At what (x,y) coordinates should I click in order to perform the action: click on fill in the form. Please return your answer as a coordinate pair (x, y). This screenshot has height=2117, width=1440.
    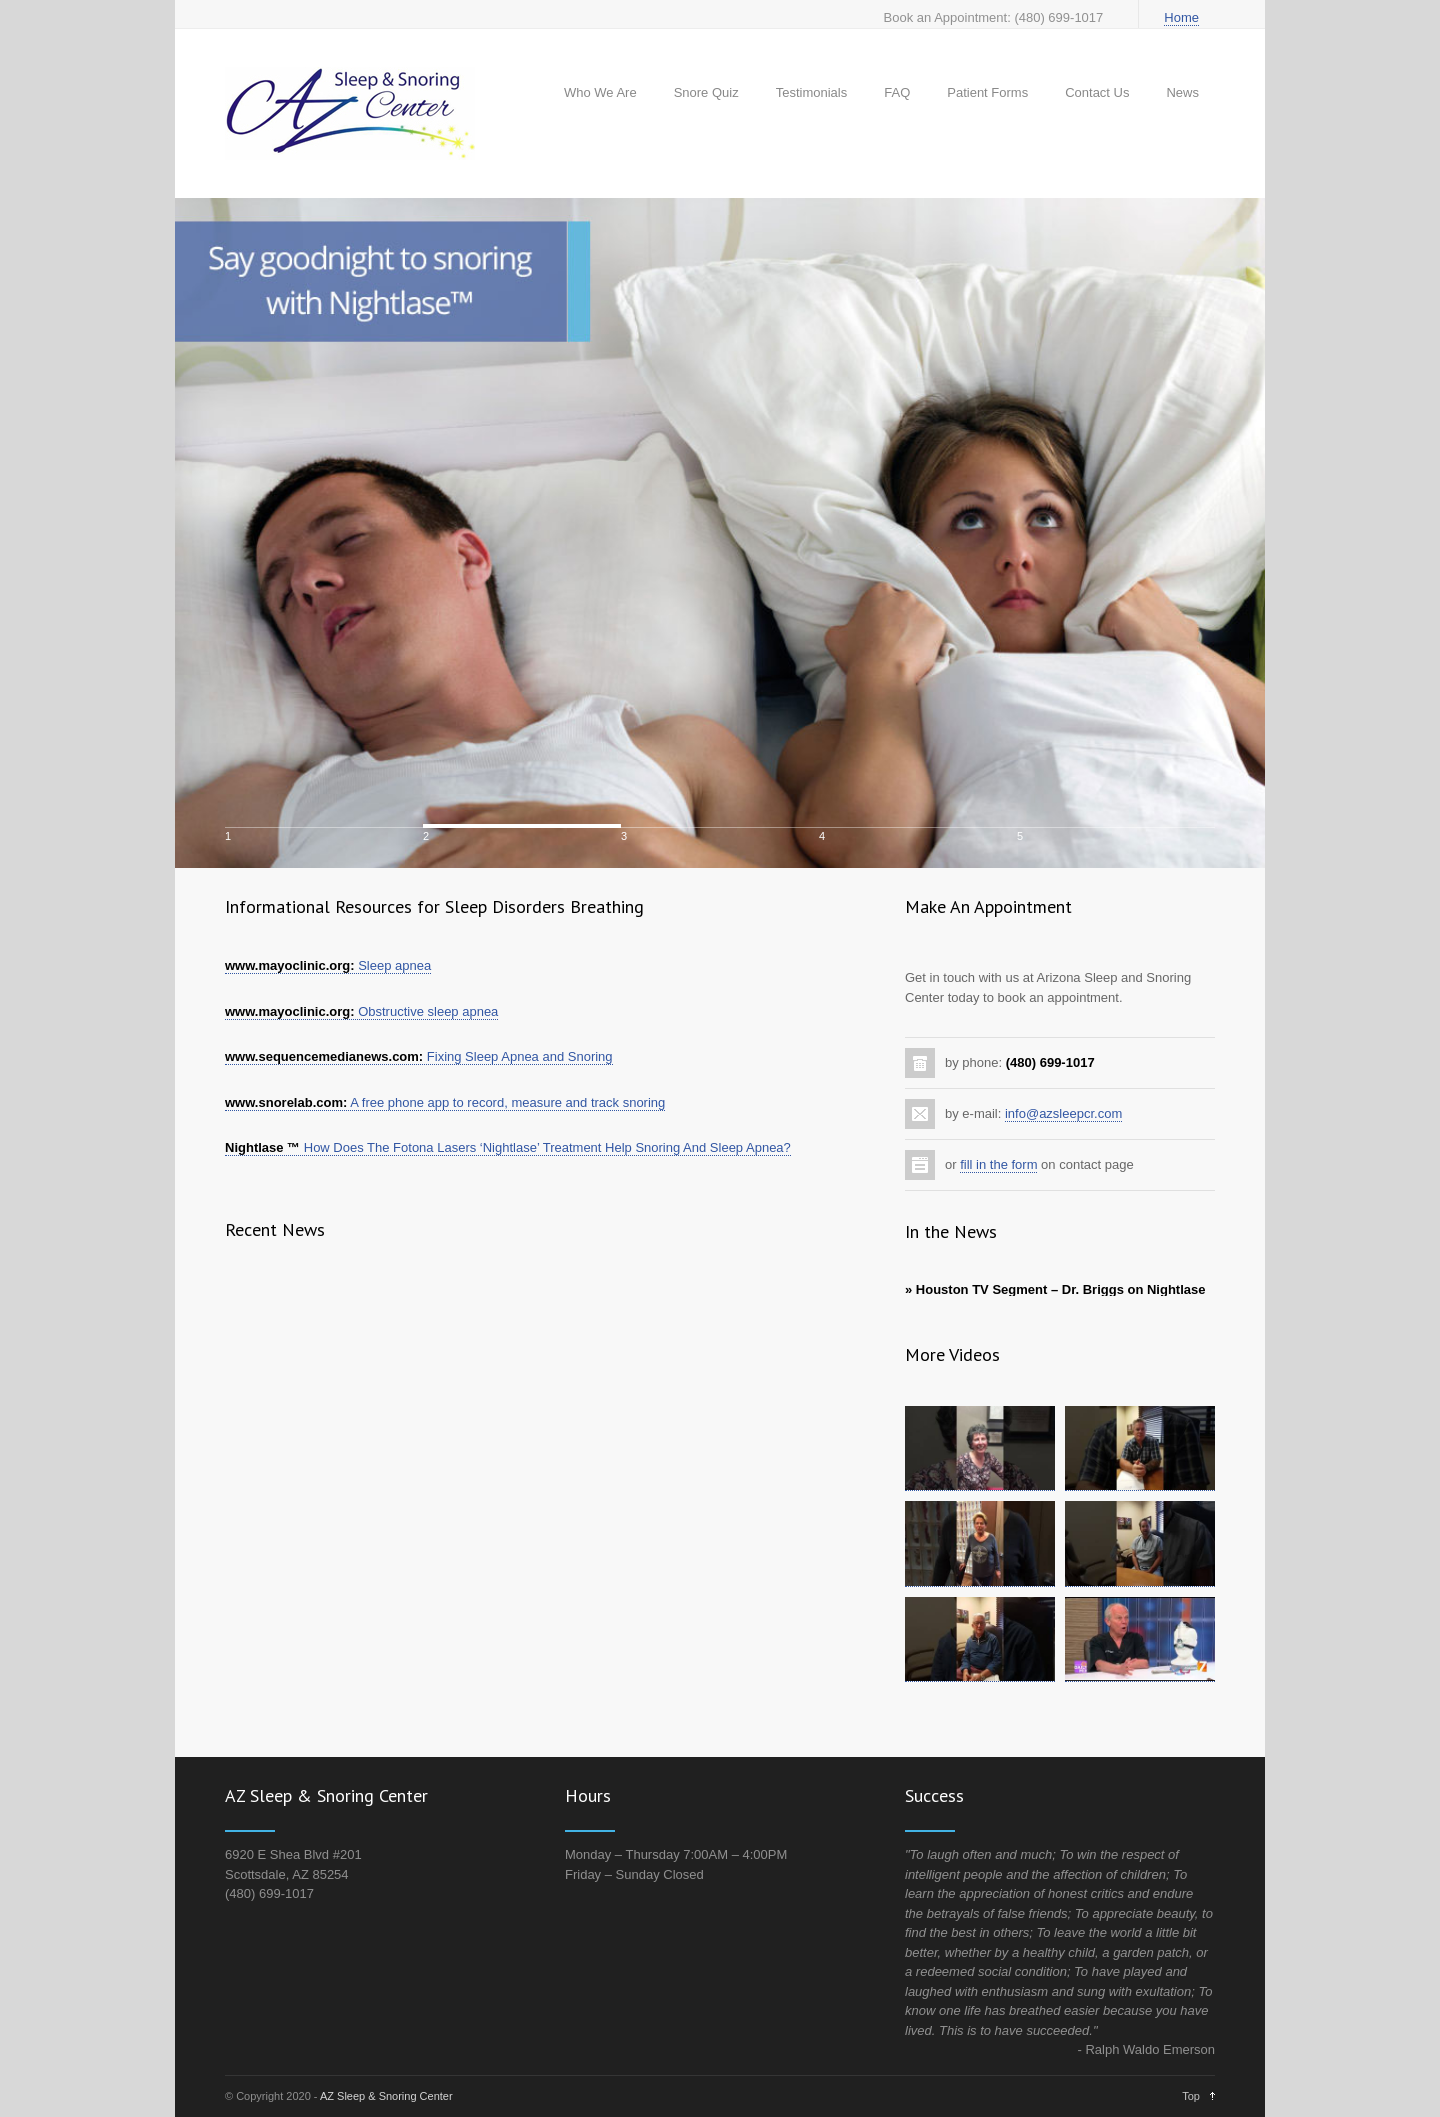
    Looking at the image, I should click on (998, 1164).